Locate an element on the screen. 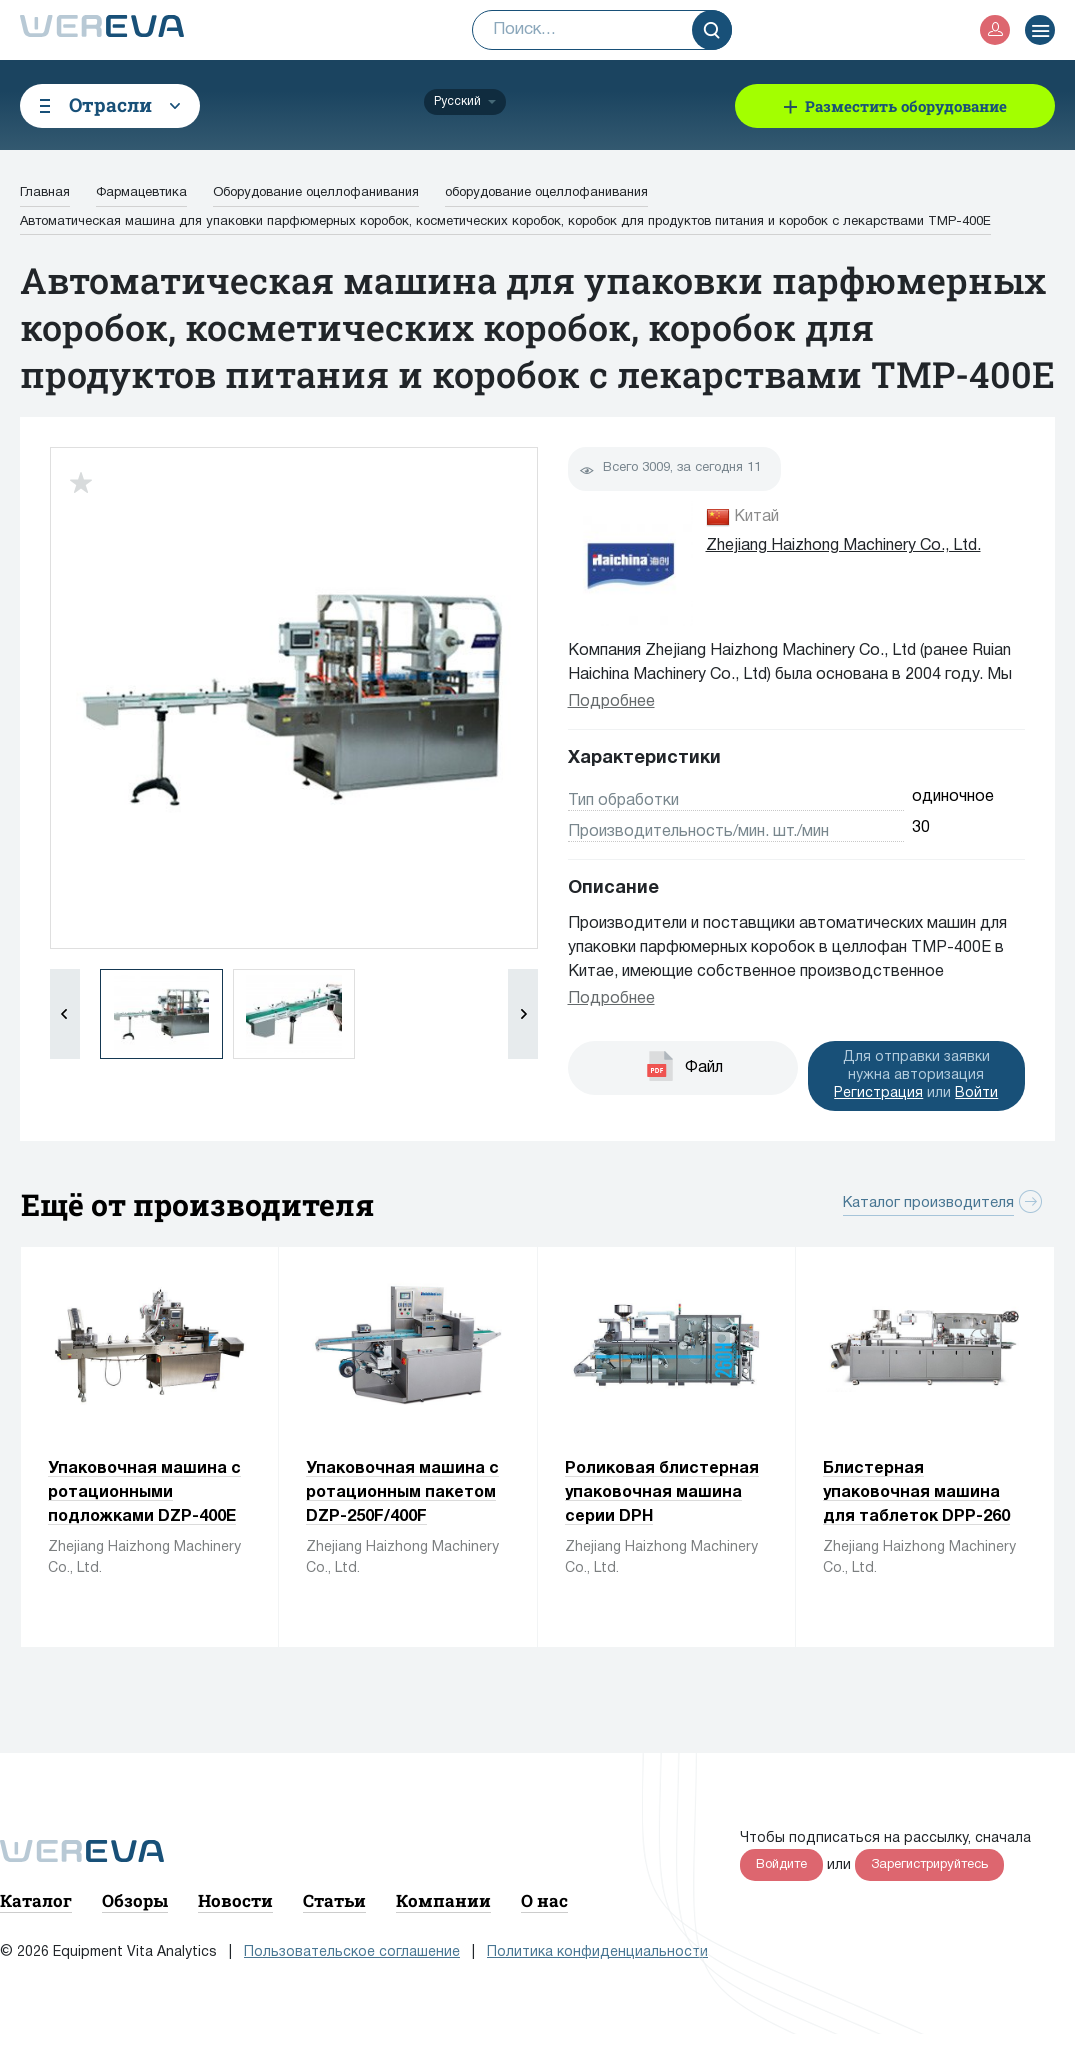  Роликовая блистерная упаковочная машина серии DPH is located at coordinates (662, 1493).